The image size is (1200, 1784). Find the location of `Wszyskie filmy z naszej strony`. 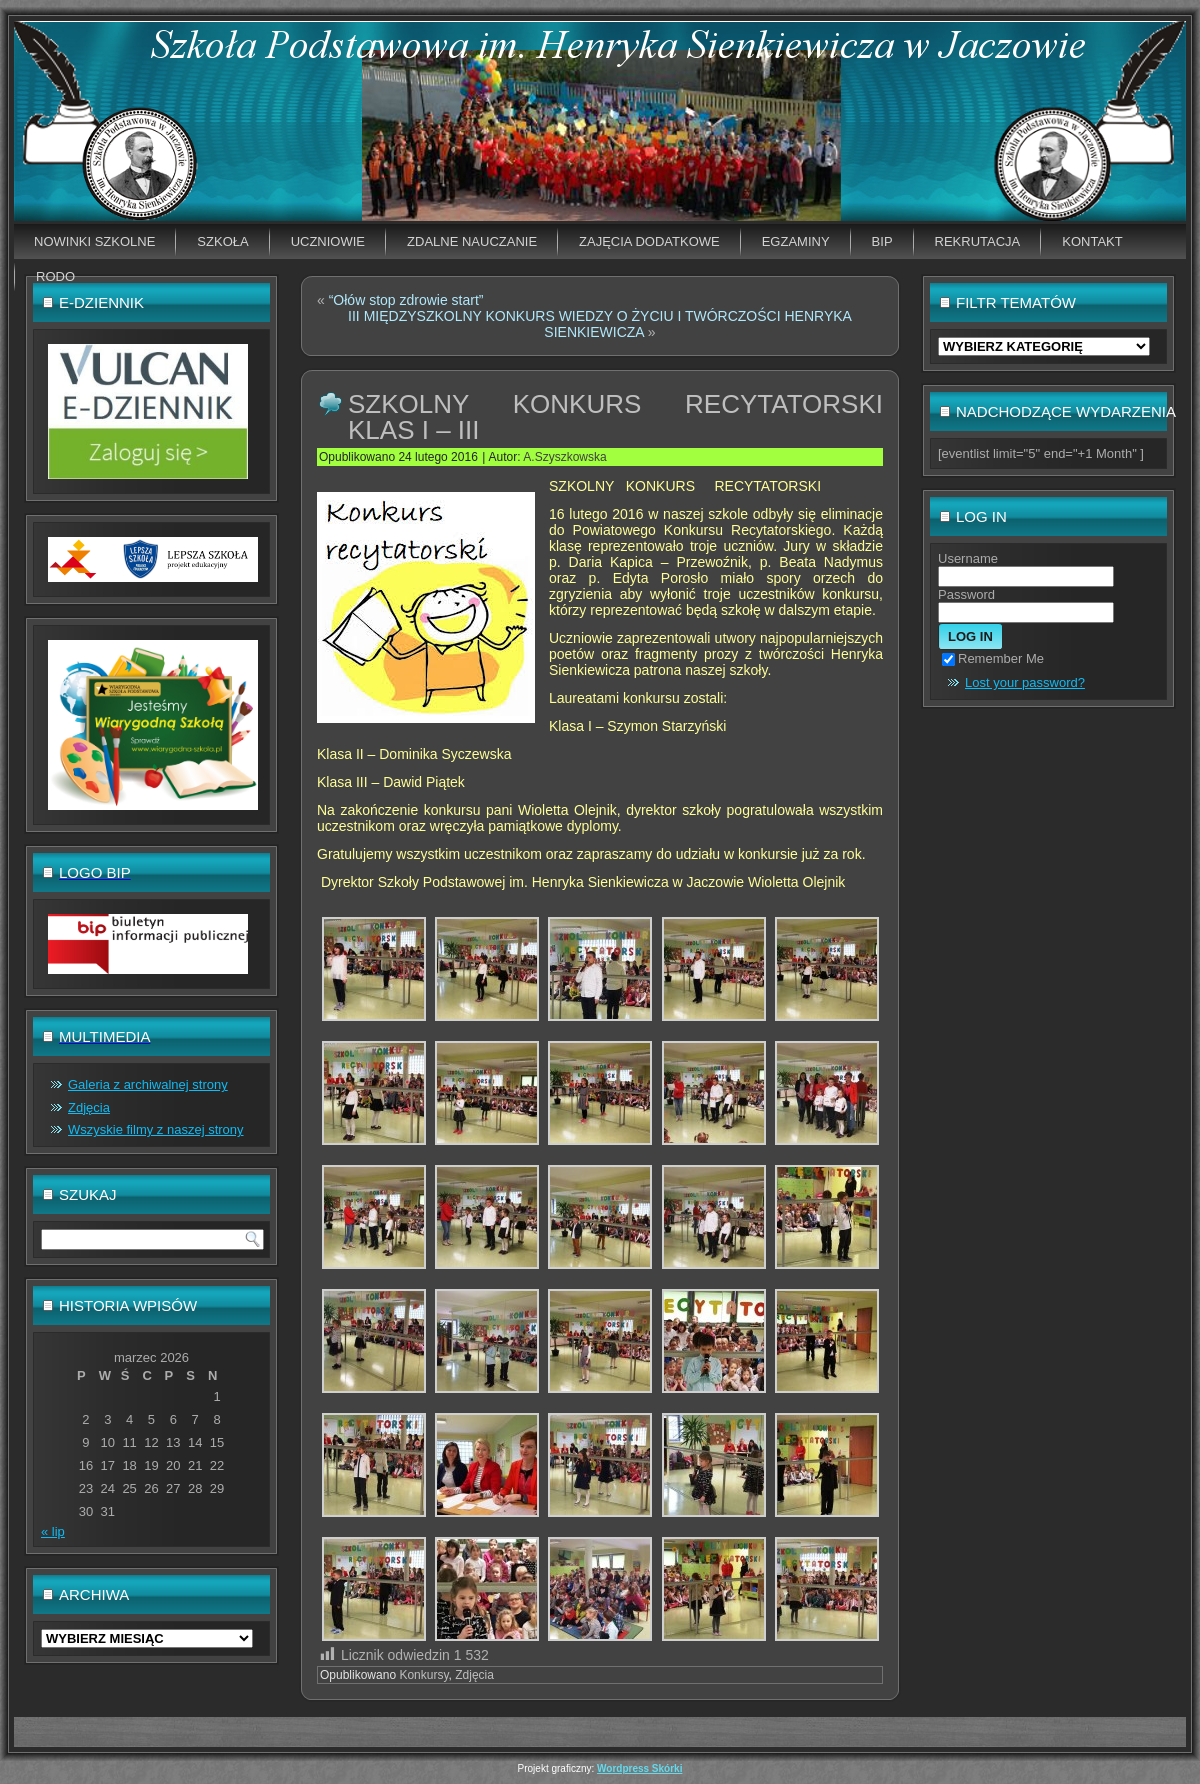

Wszyskie filmy z naszej strony is located at coordinates (156, 1129).